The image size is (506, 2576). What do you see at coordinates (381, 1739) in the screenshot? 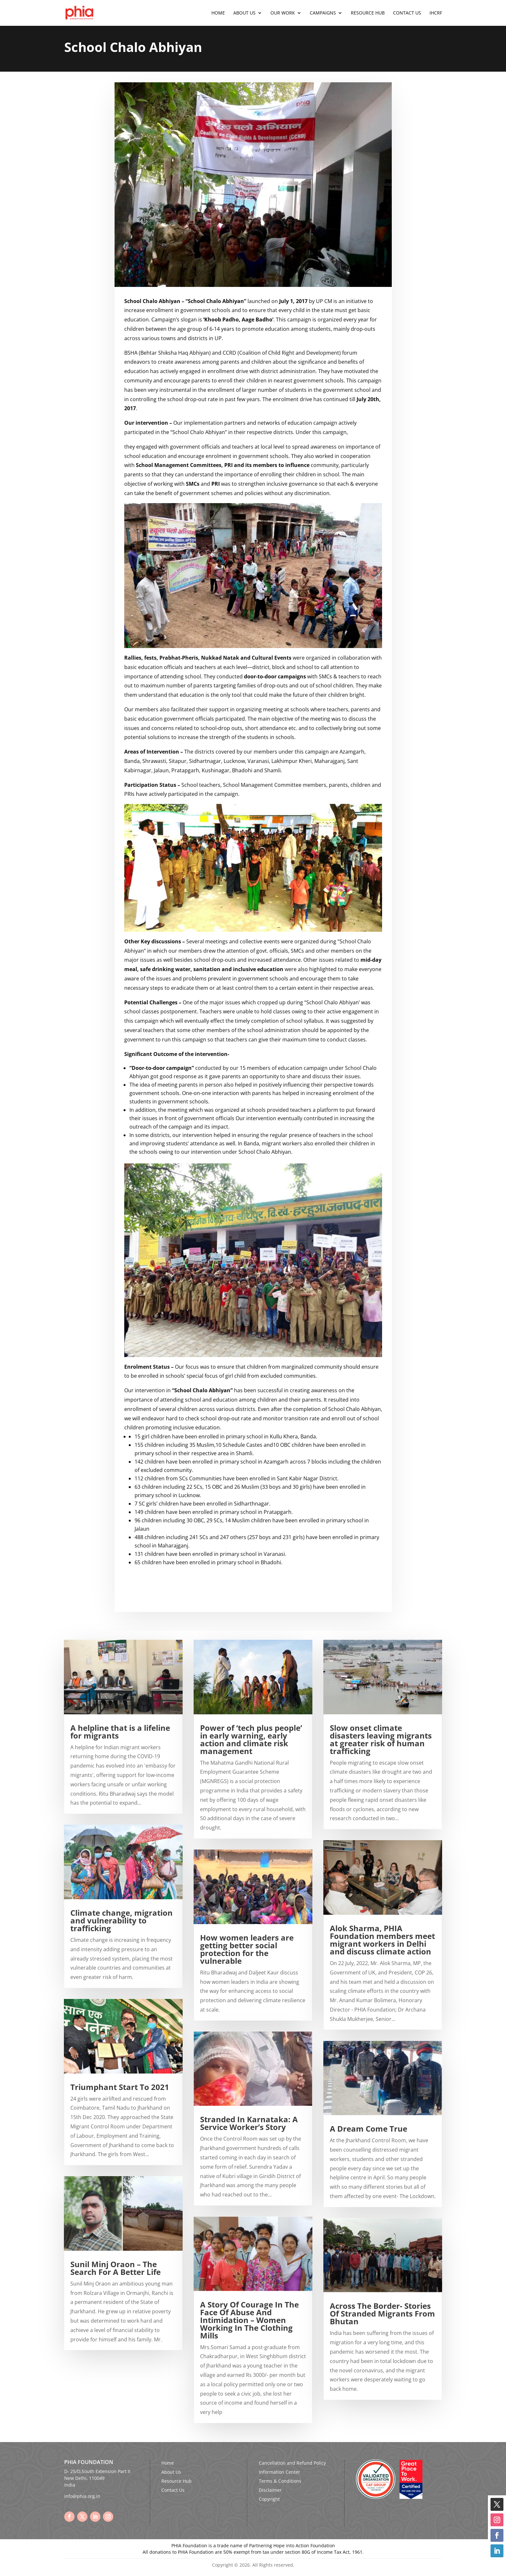
I see `Slow onset climate disasters leaving migrants at greater risk of human trafficking` at bounding box center [381, 1739].